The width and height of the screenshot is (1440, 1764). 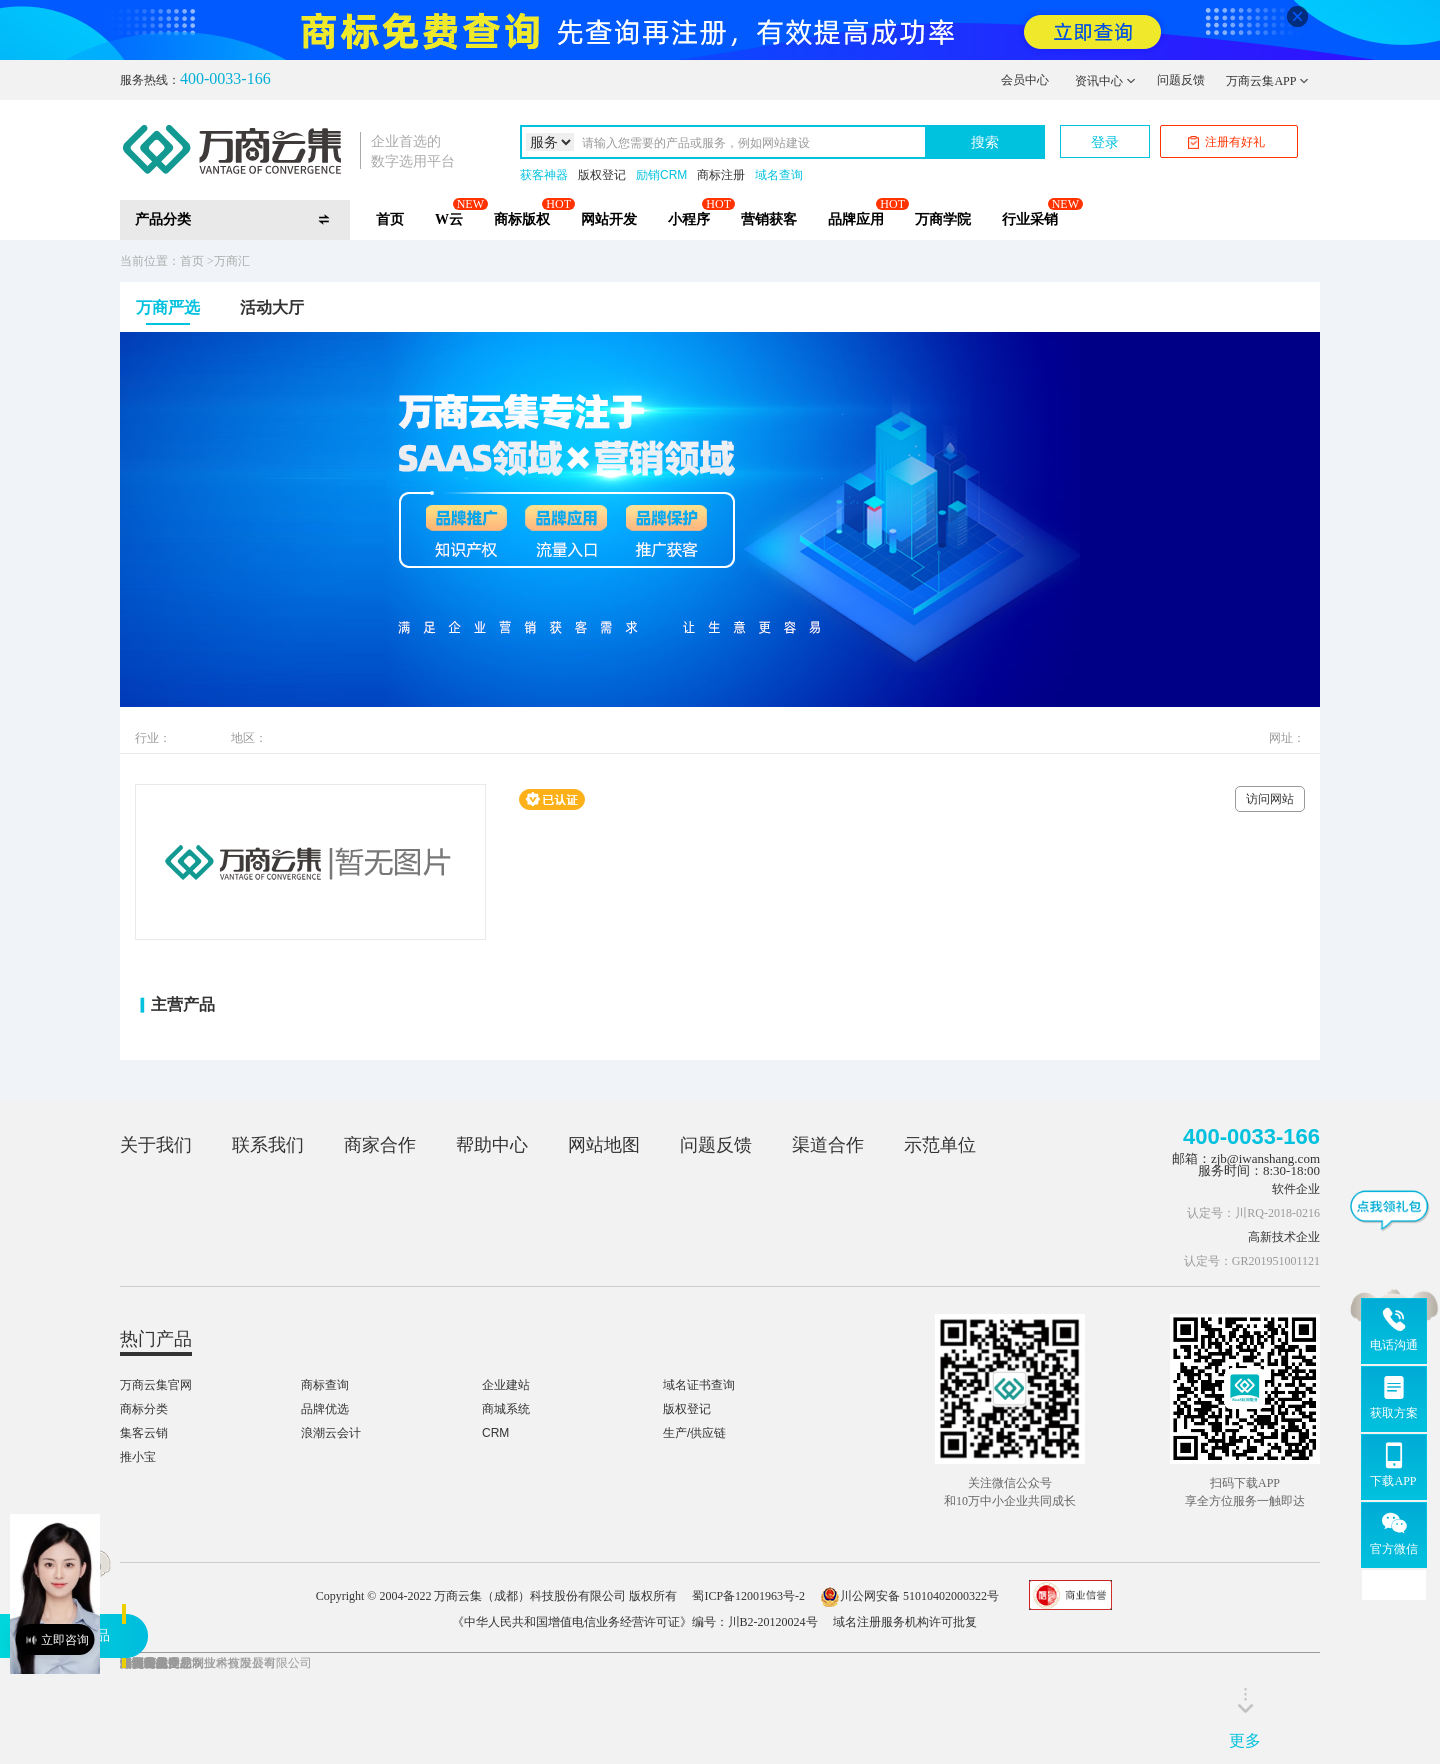 I want to click on 网站开发, so click(x=609, y=219).